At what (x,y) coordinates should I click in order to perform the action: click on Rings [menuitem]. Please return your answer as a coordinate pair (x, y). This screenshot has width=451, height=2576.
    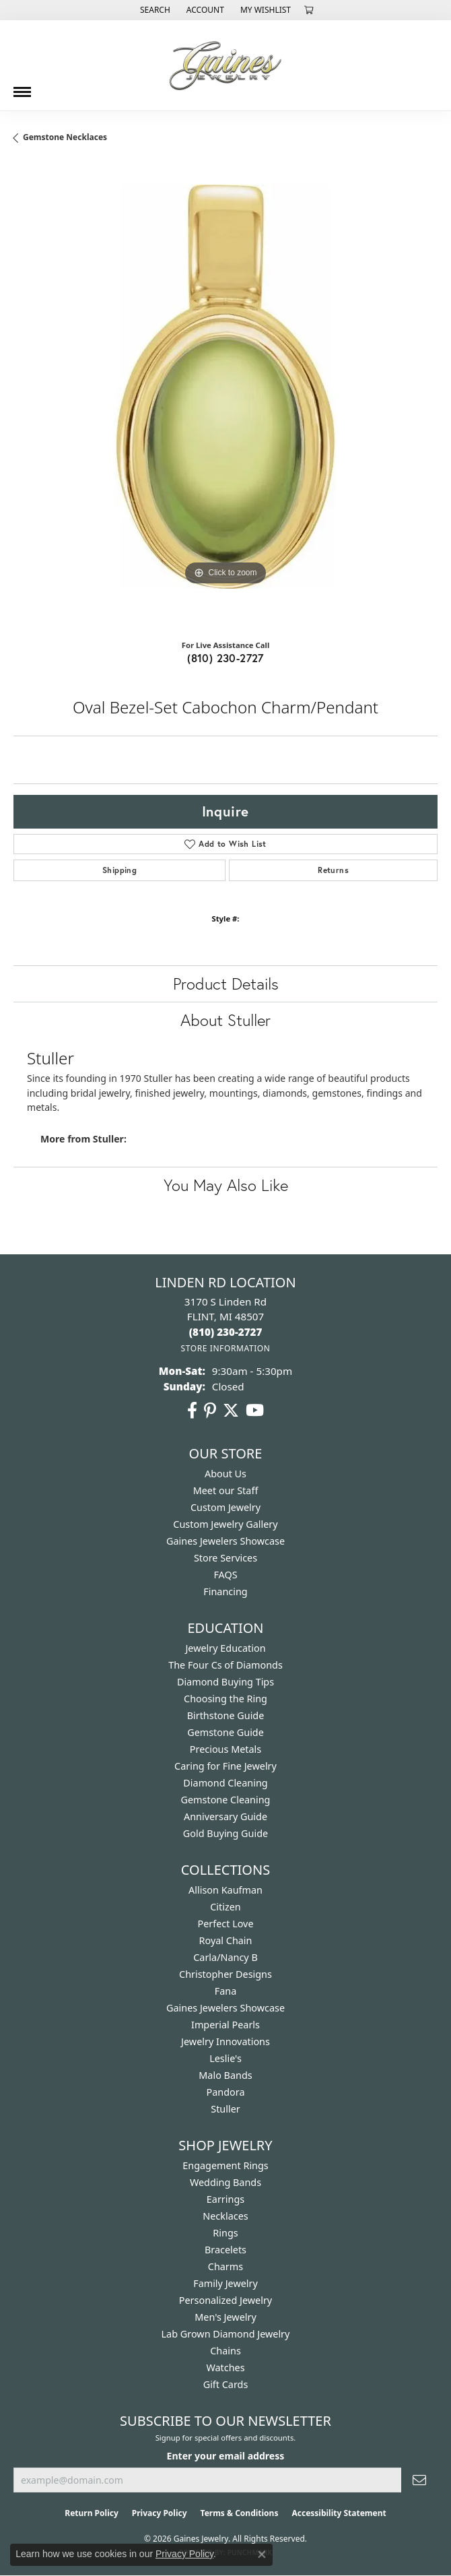
    Looking at the image, I should click on (225, 2232).